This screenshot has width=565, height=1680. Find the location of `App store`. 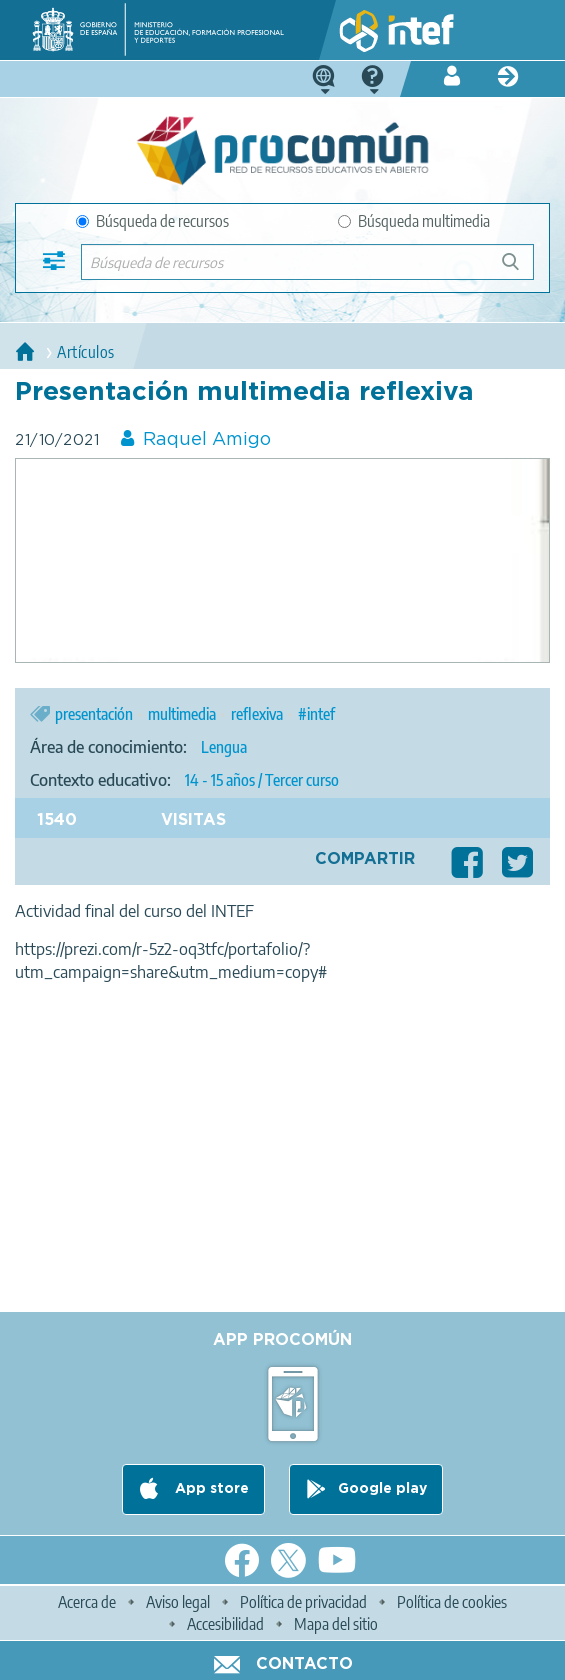

App store is located at coordinates (210, 1489).